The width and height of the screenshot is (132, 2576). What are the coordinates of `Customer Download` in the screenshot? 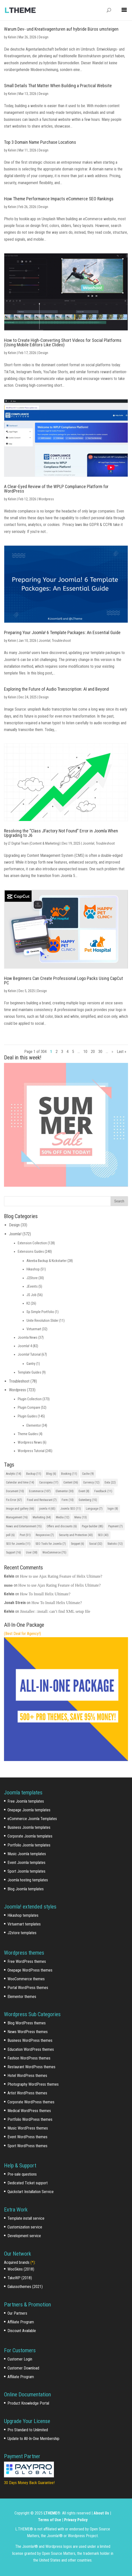 It's located at (23, 2368).